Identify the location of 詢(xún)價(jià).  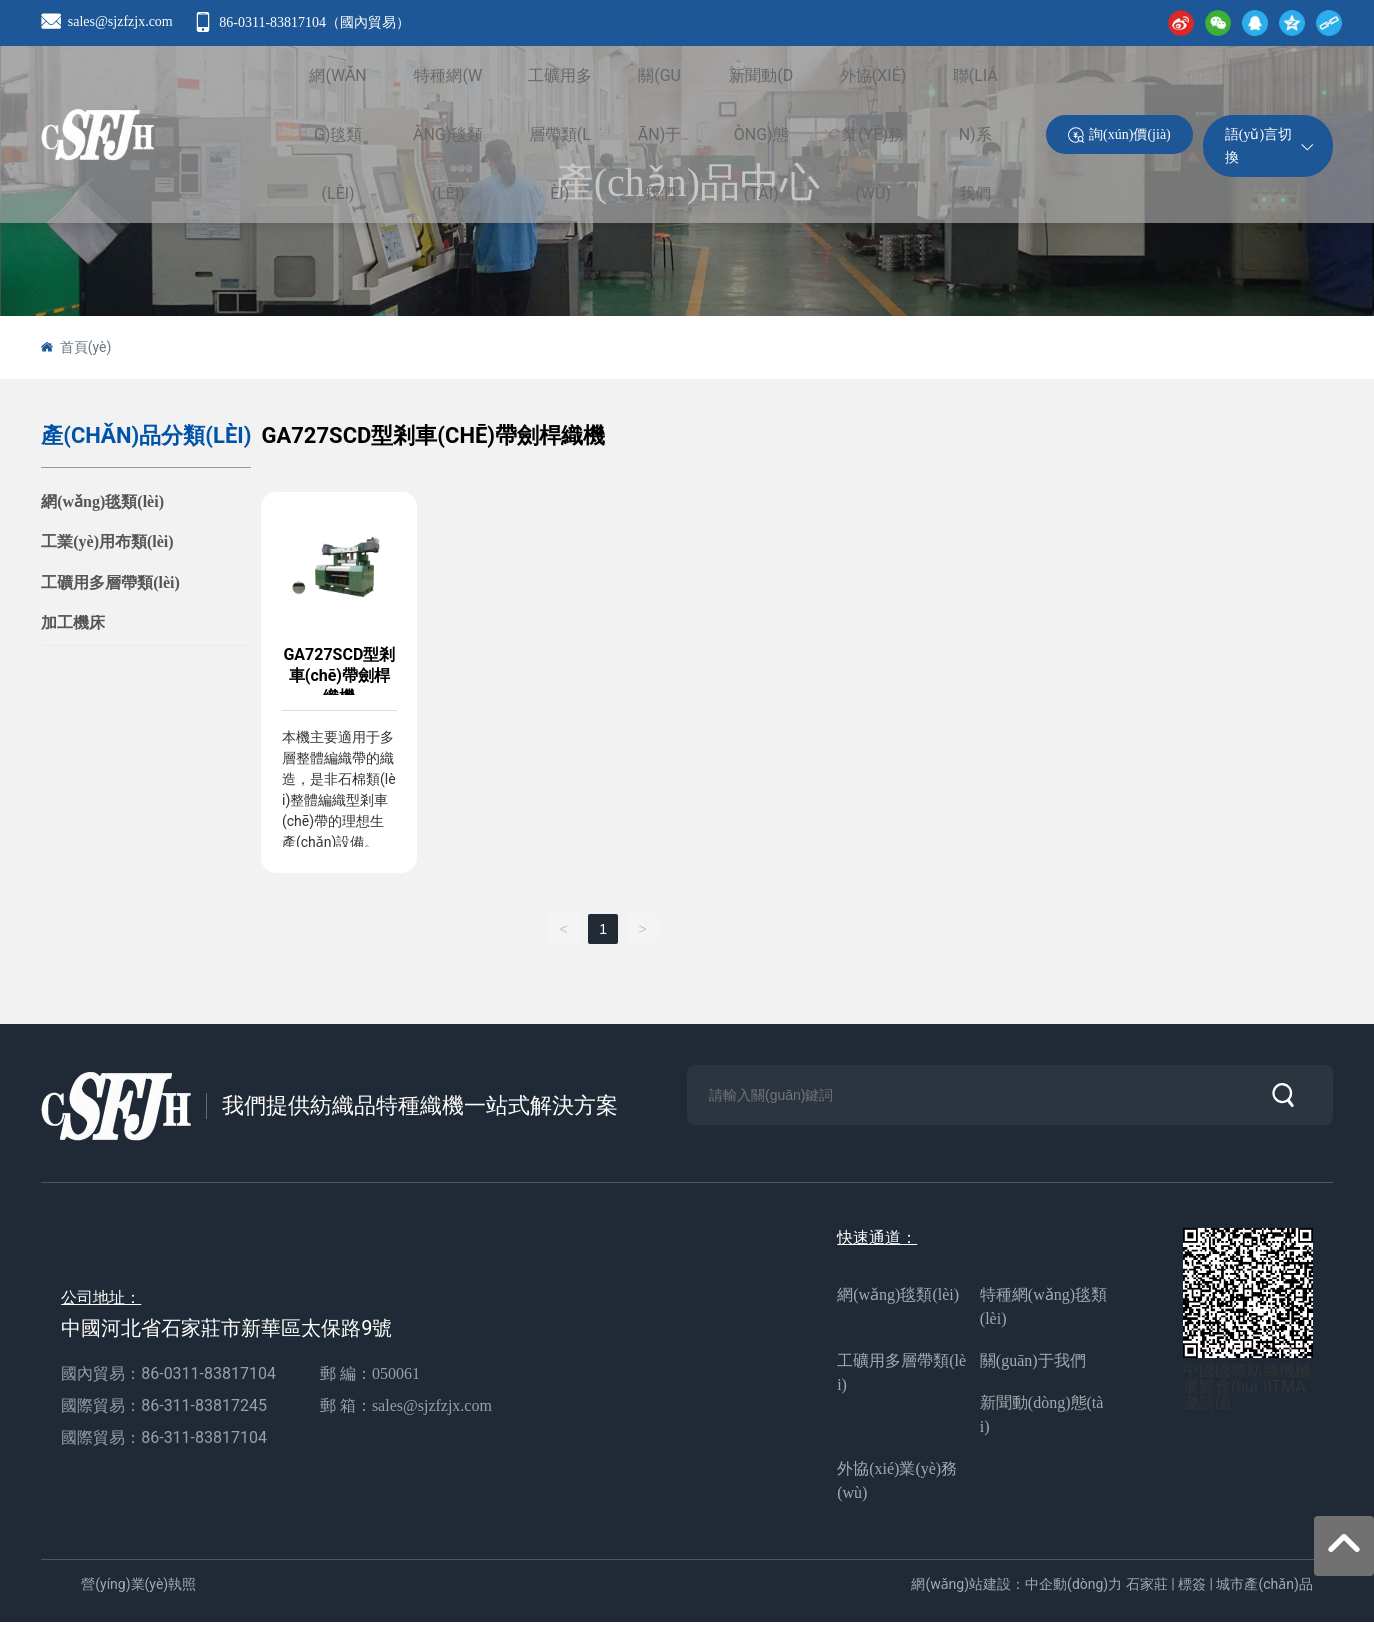
(1130, 173).